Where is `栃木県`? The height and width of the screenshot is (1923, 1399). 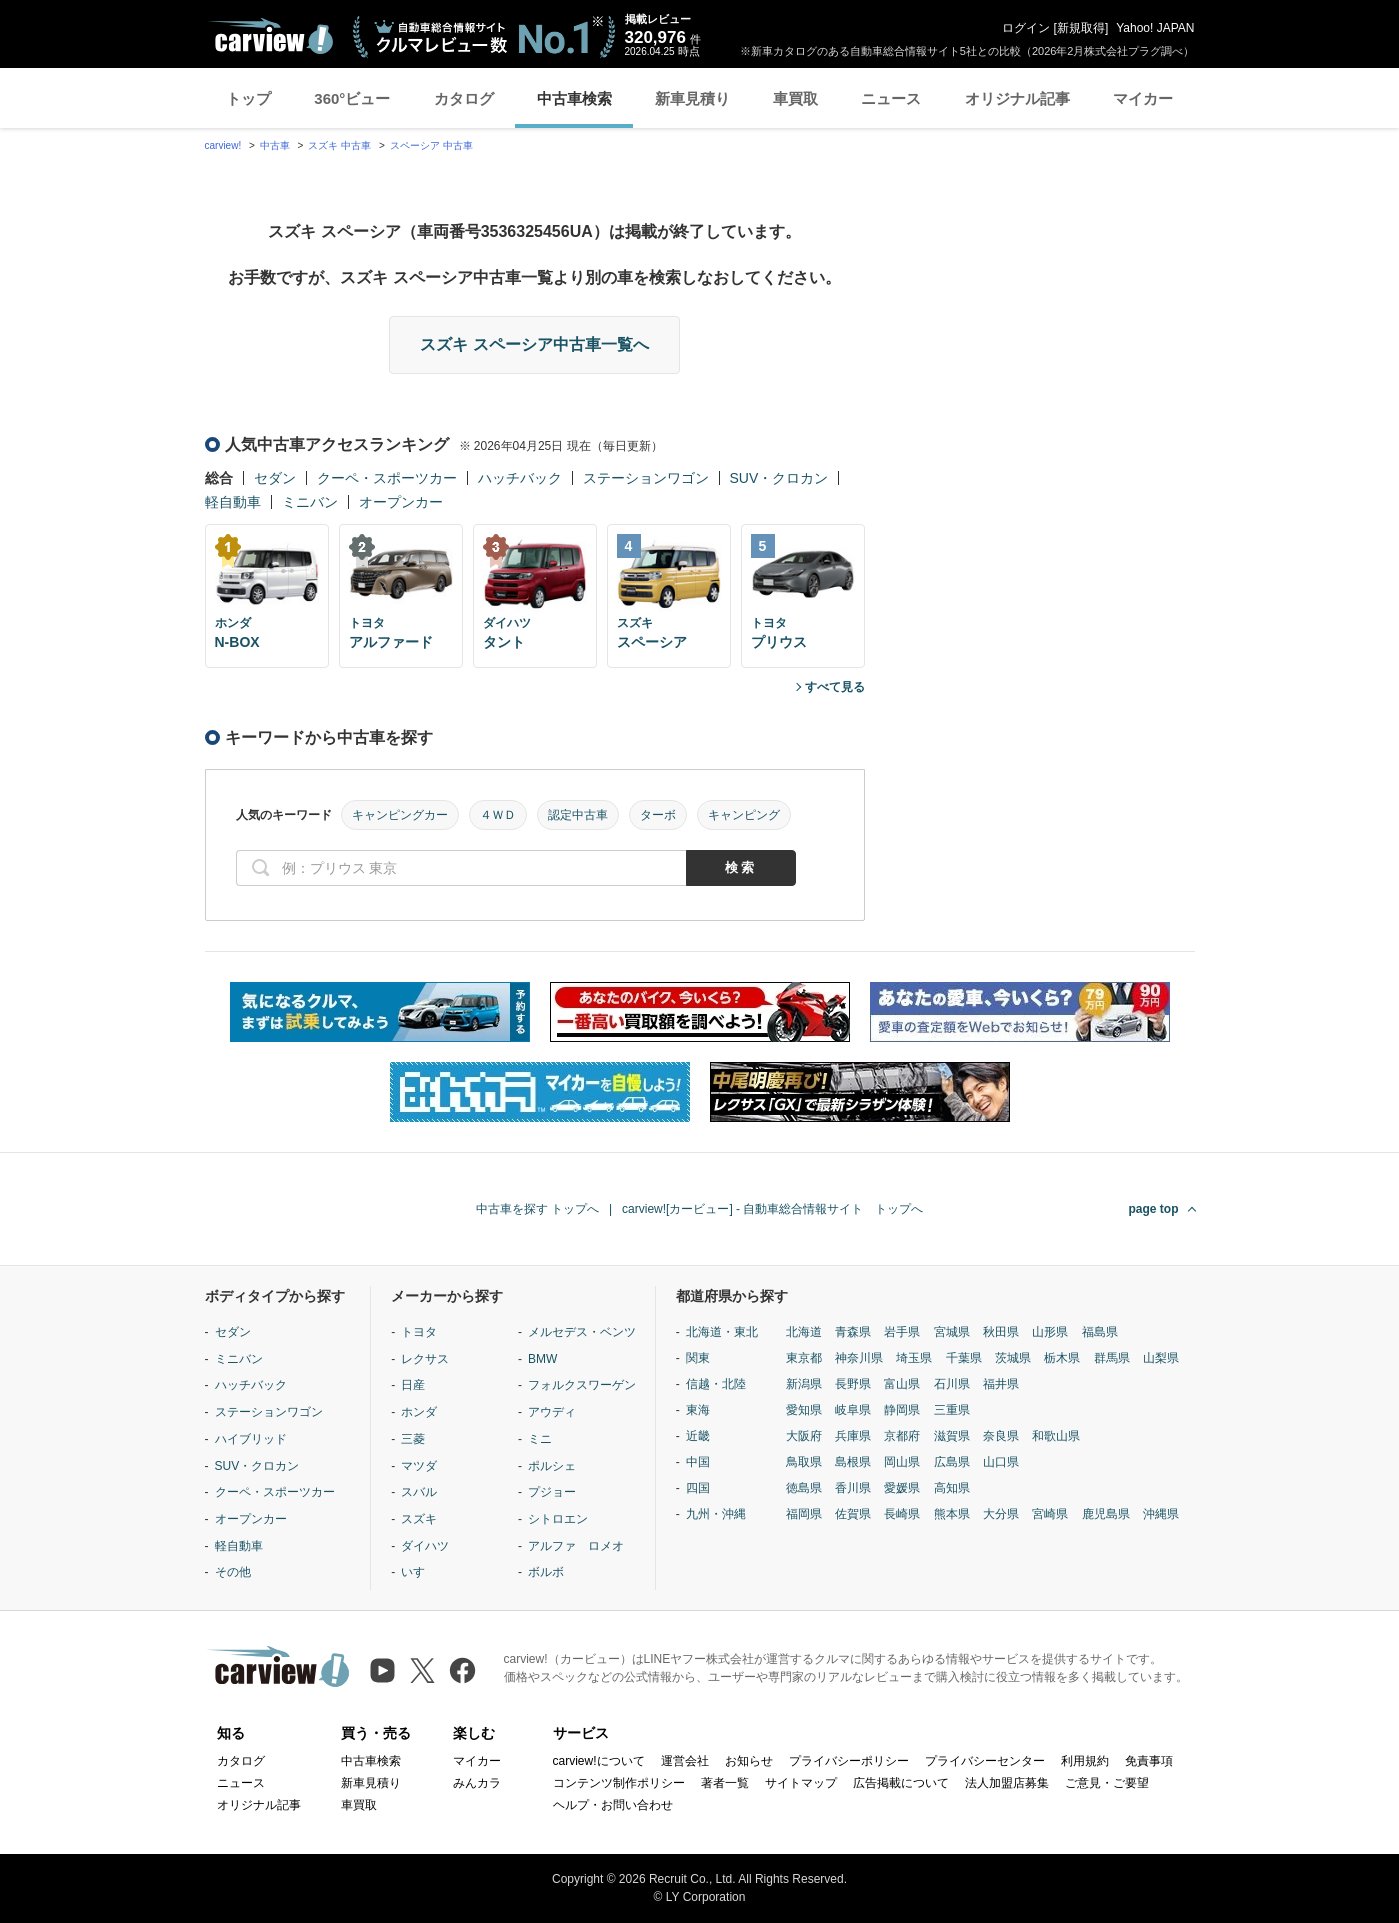 栃木県 is located at coordinates (1062, 1358).